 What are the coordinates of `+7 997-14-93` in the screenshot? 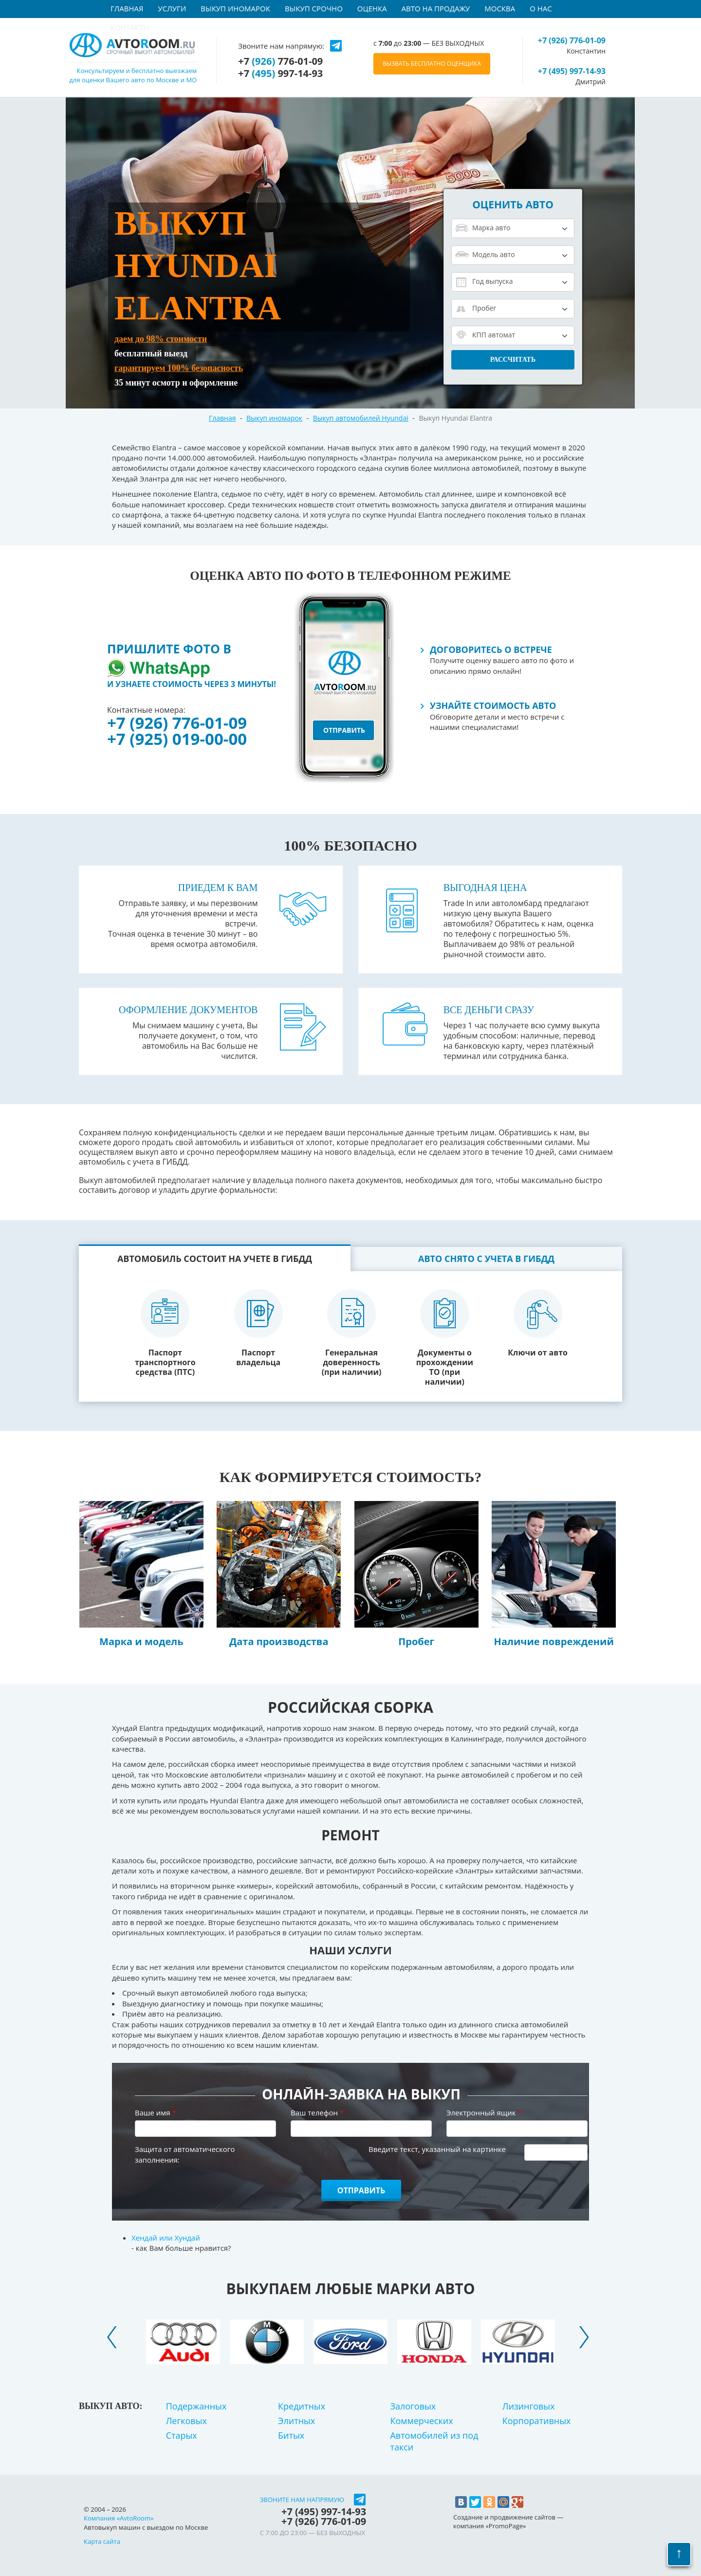 It's located at (280, 73).